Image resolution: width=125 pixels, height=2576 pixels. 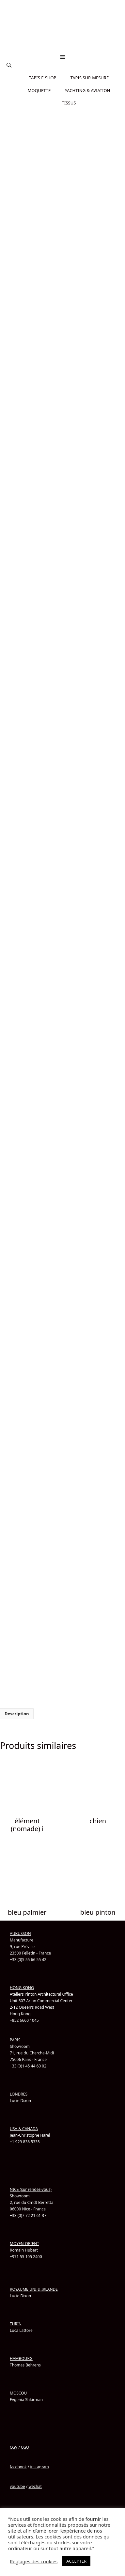 I want to click on ROYAUME UNI & IRLANDE, so click(x=34, y=2289).